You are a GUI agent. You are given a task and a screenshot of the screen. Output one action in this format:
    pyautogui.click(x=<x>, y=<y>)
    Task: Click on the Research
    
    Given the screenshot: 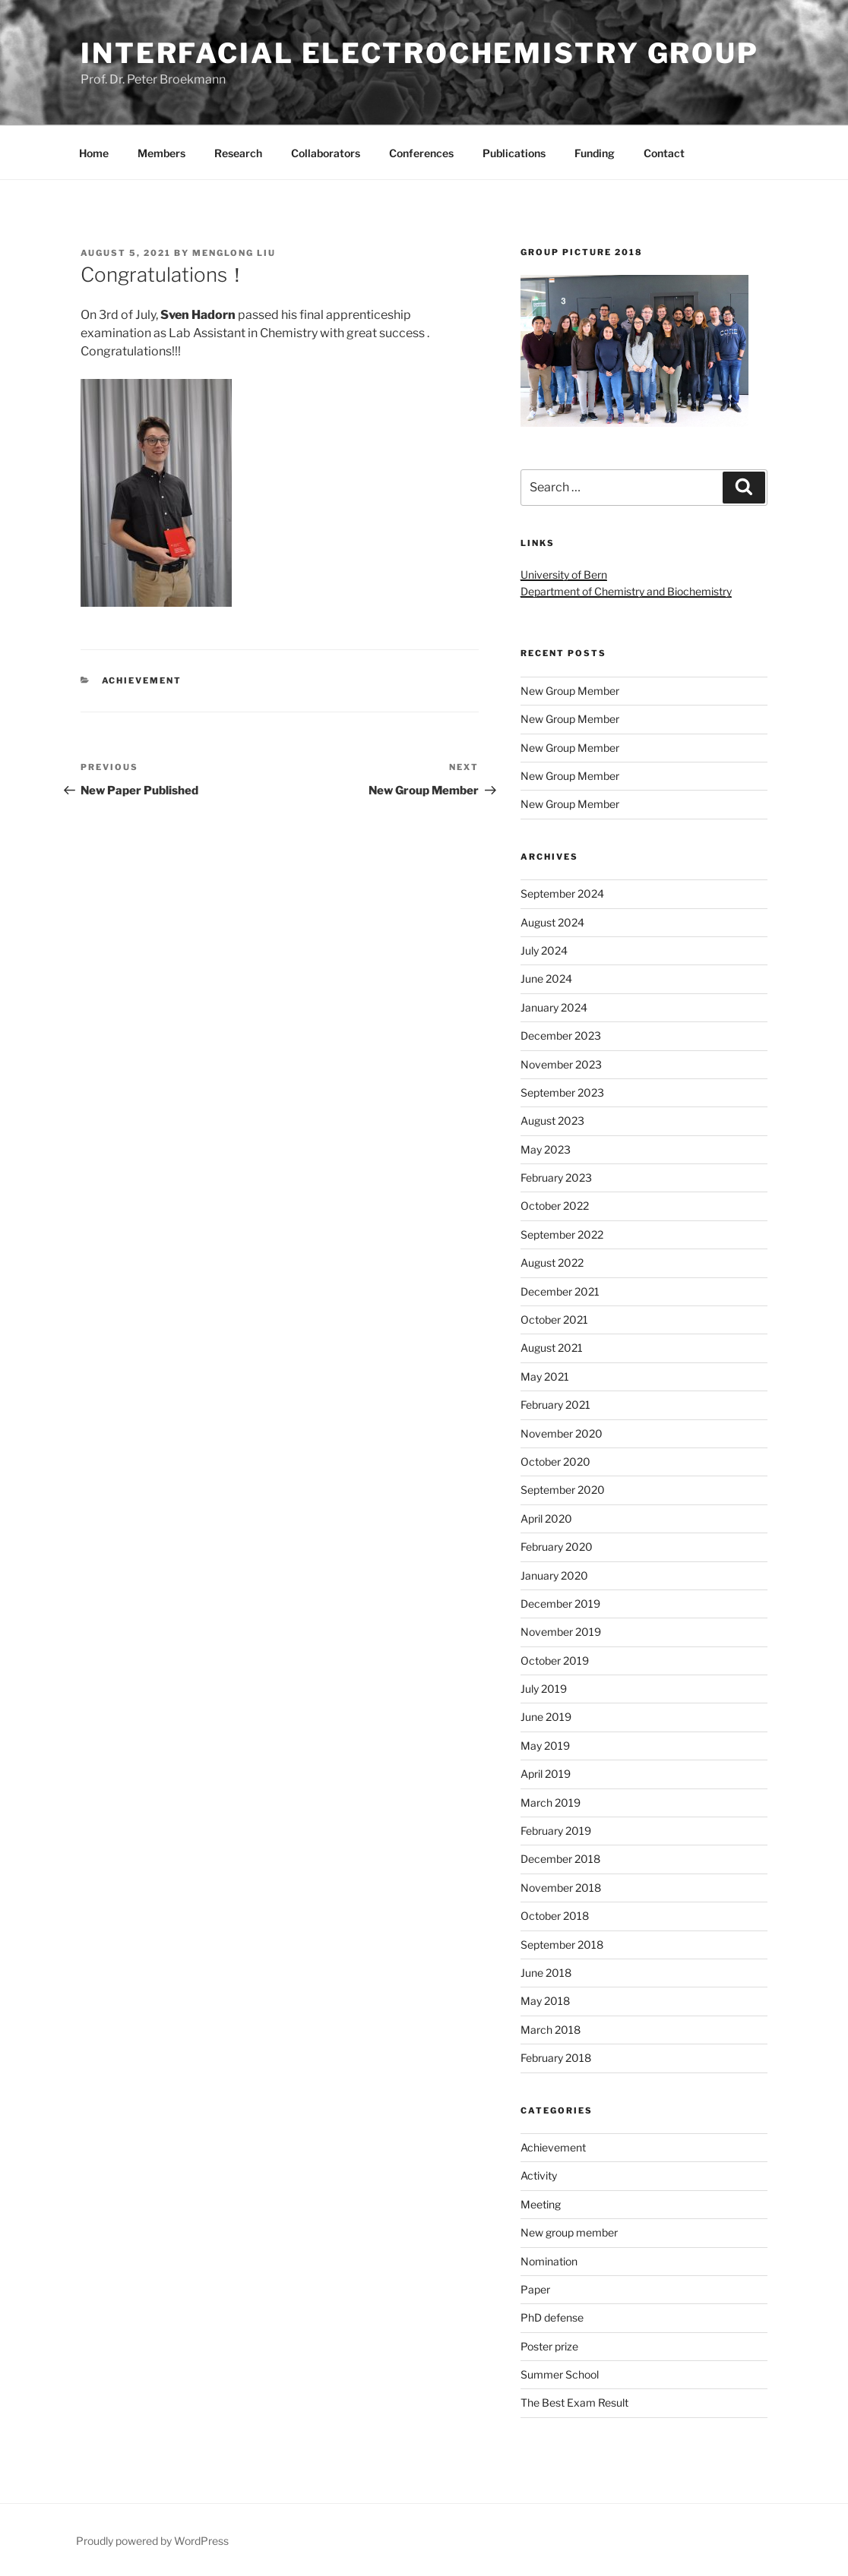 What is the action you would take?
    pyautogui.click(x=238, y=153)
    